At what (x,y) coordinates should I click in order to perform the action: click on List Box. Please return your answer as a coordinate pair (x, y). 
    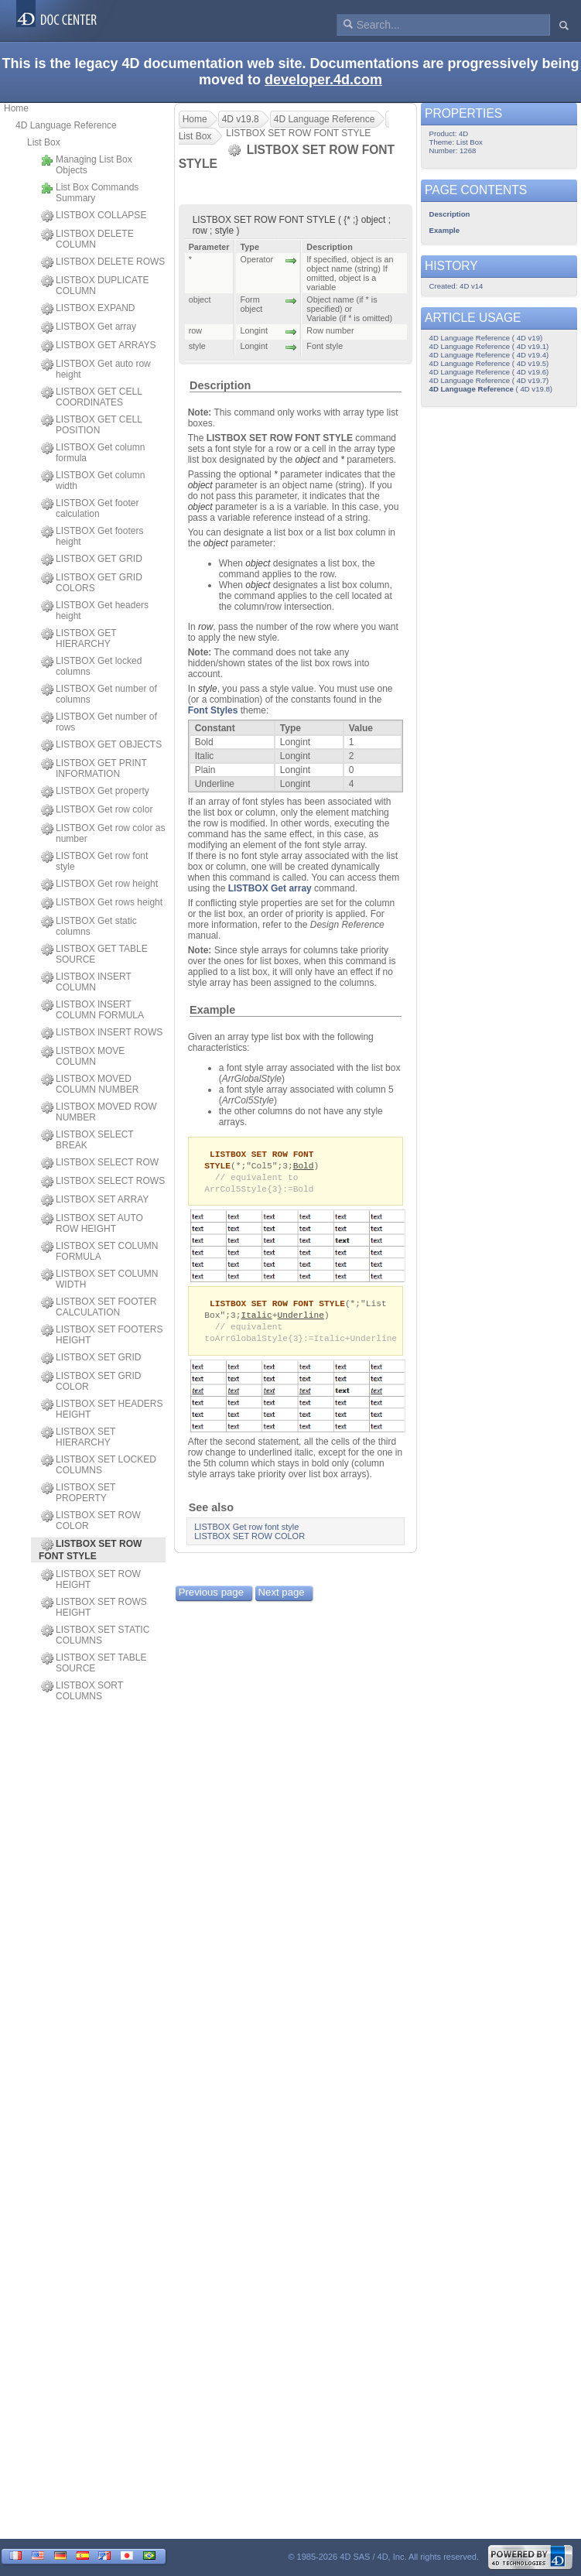
    Looking at the image, I should click on (43, 142).